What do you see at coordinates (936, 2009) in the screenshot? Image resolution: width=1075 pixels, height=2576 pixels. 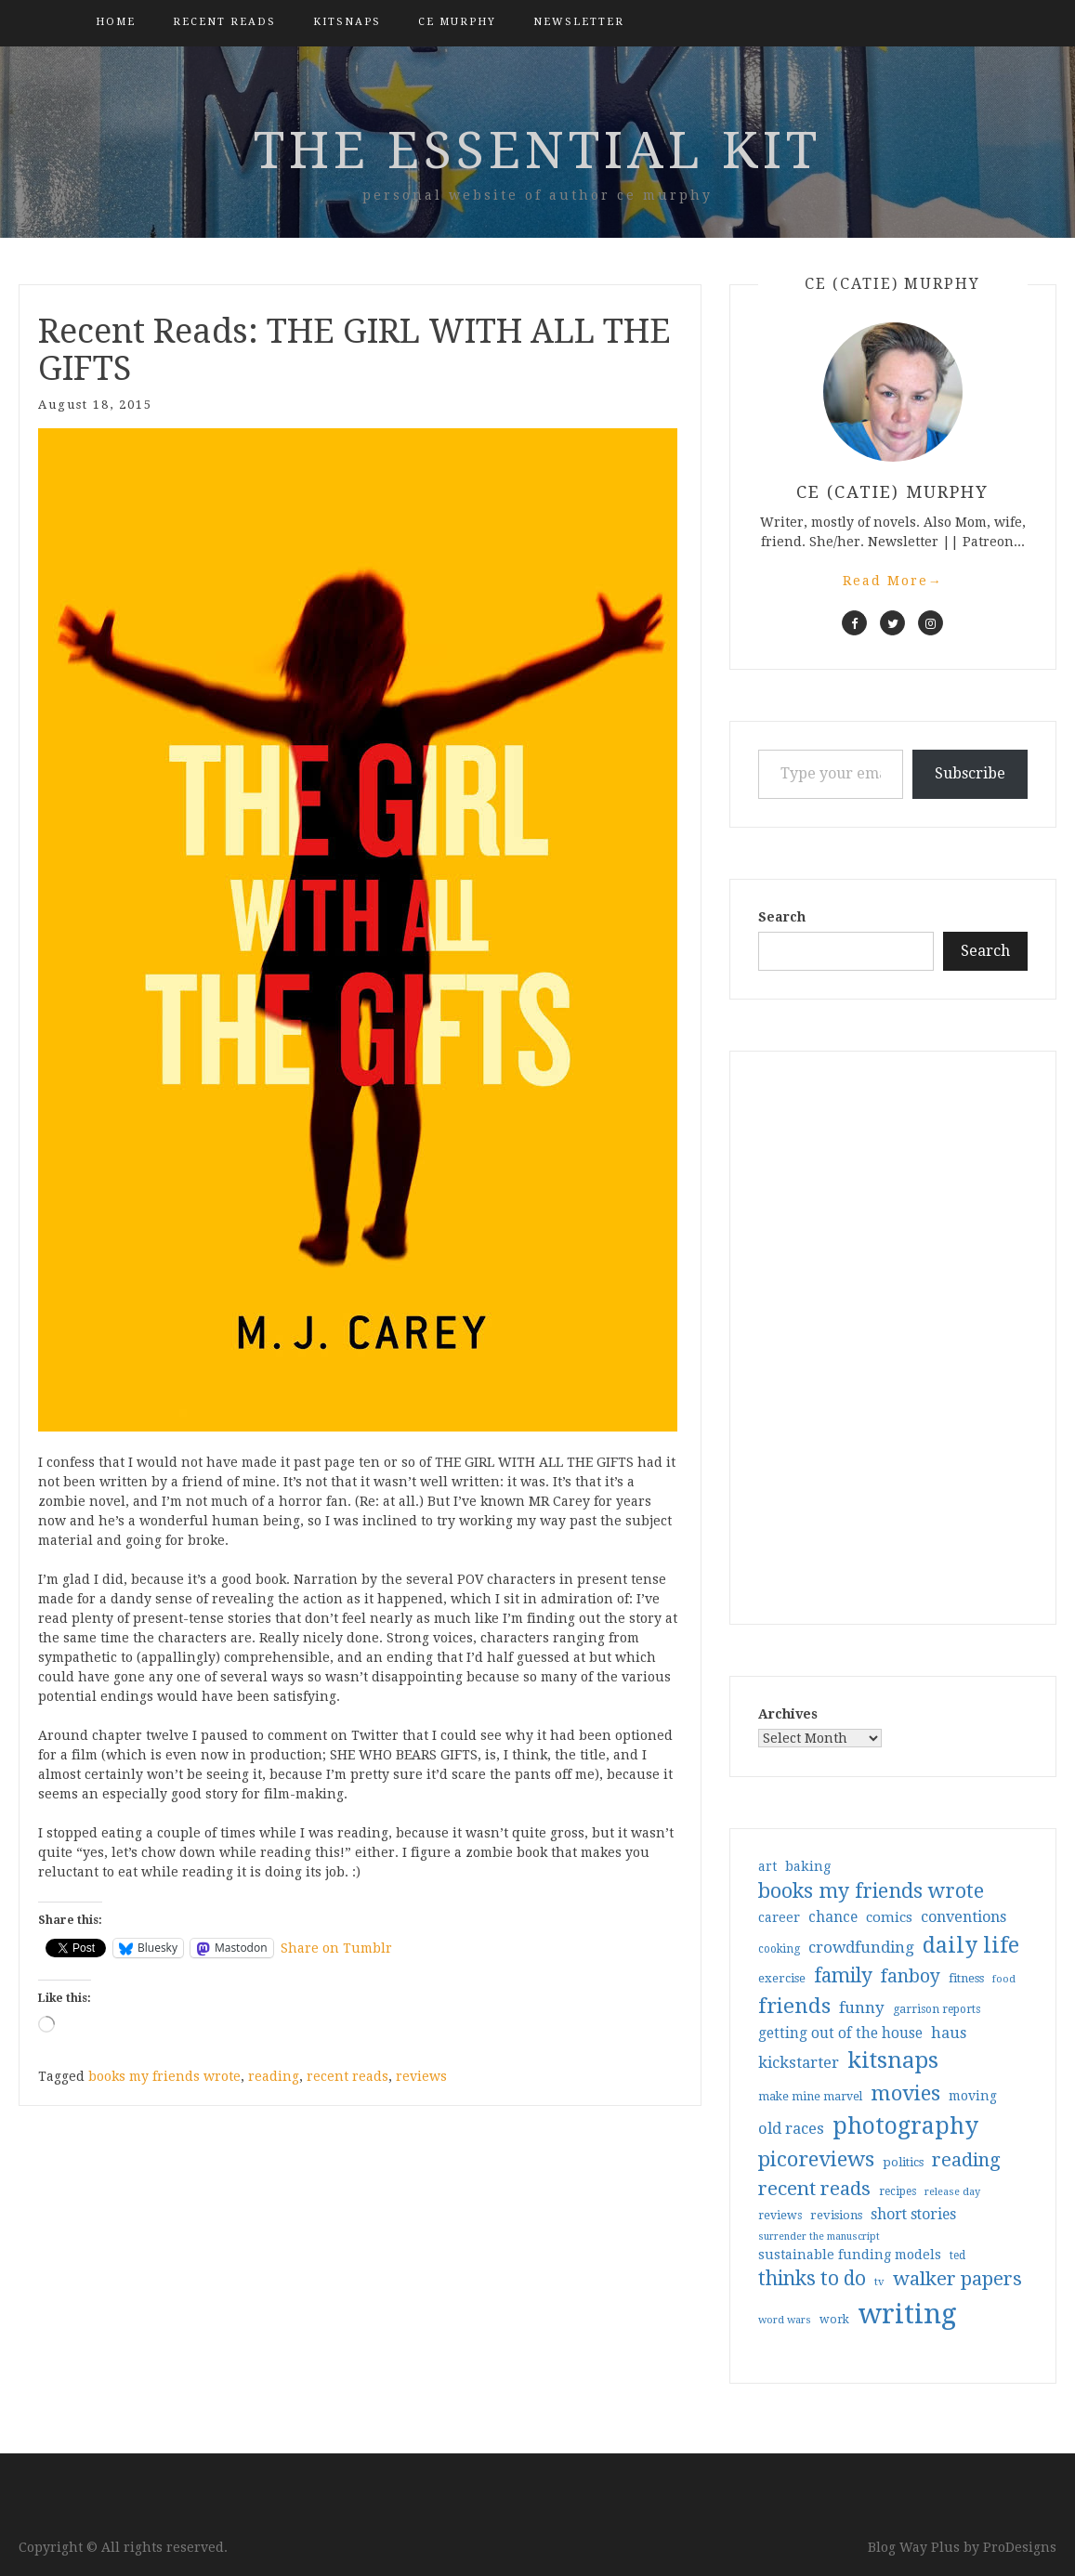 I see `garrison reports [garrison reports (30 items)]` at bounding box center [936, 2009].